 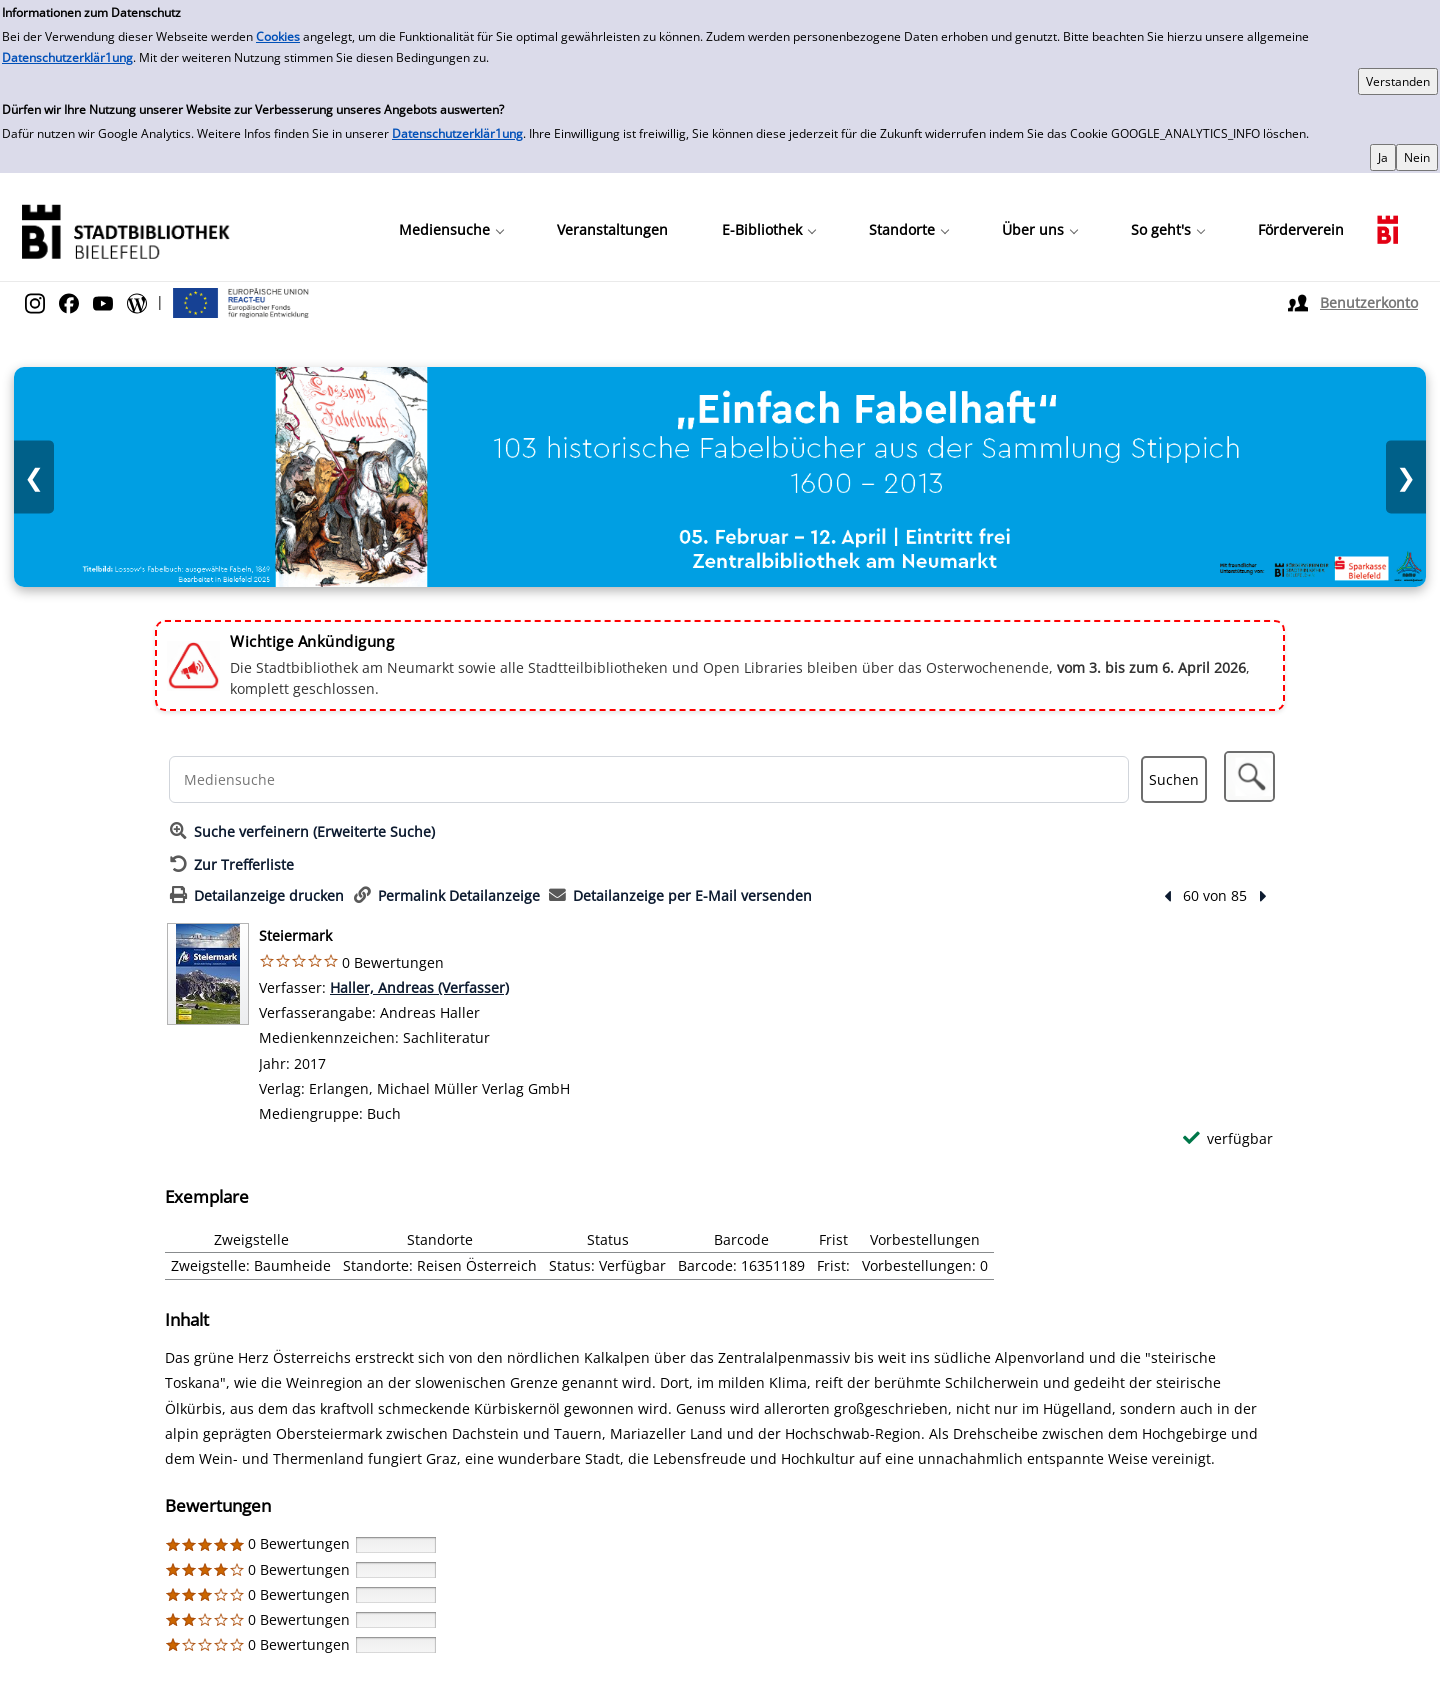 I want to click on Benutzerkonto, so click(x=1369, y=302).